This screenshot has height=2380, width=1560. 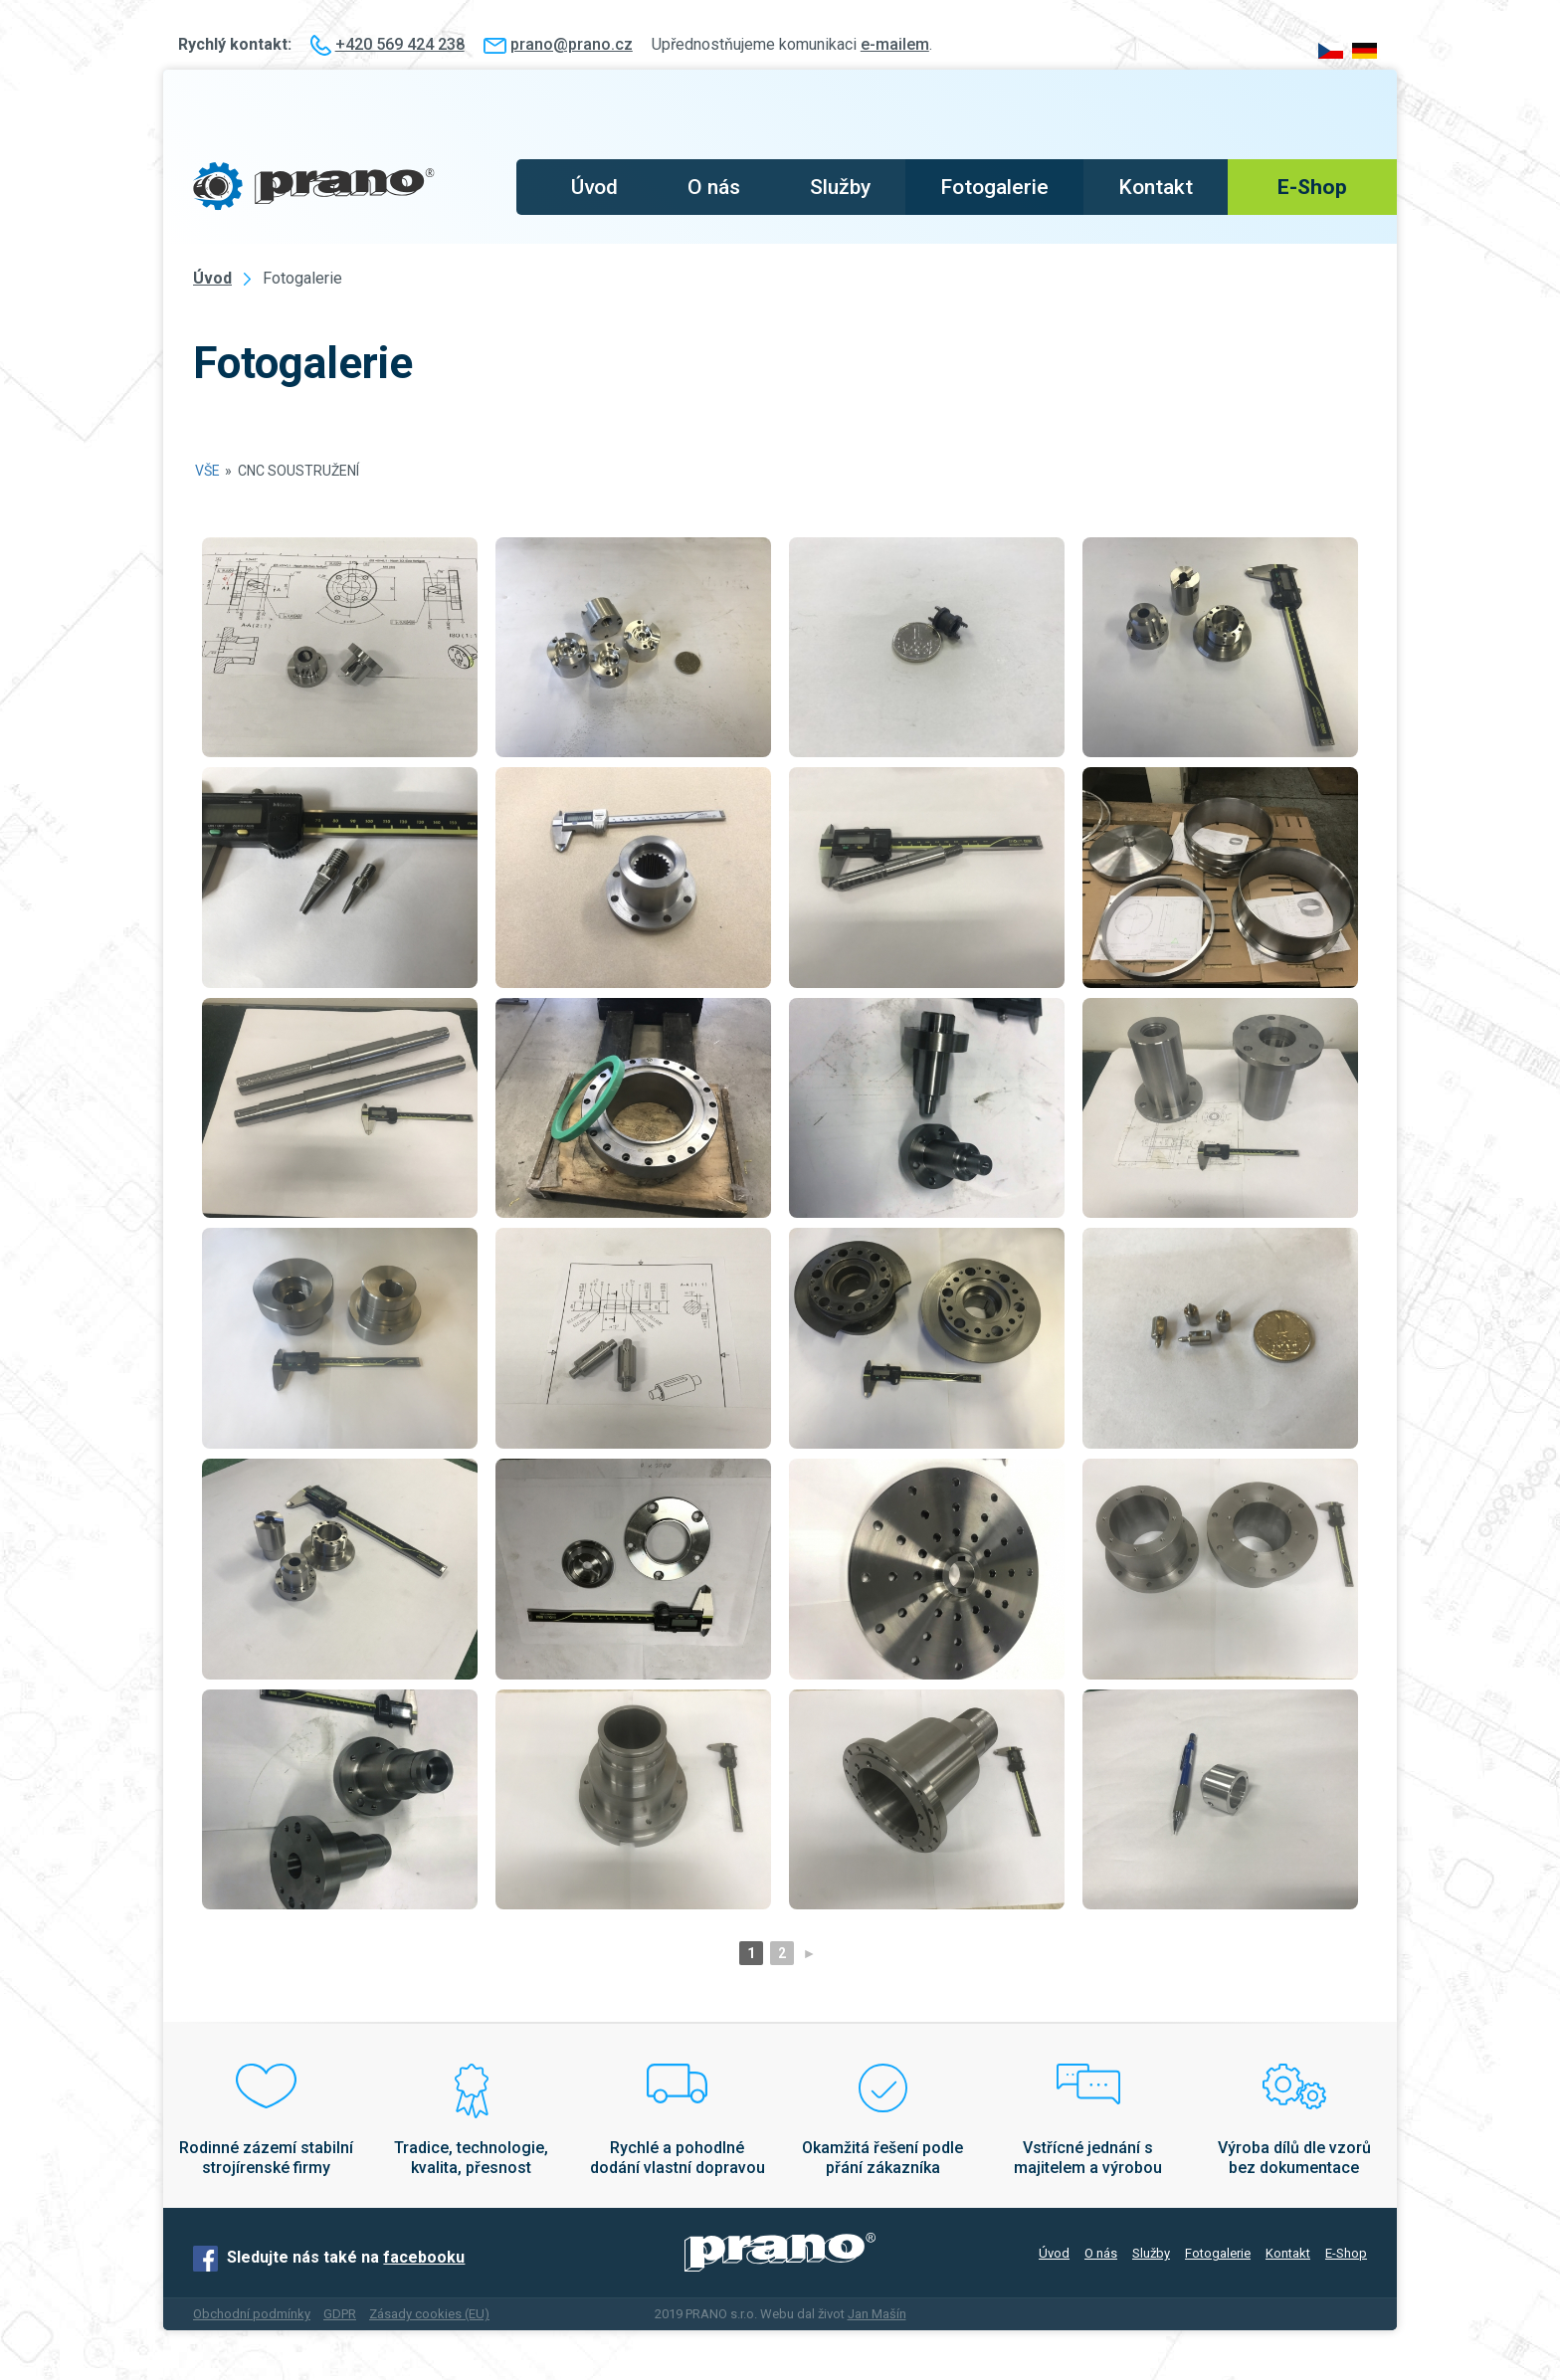 What do you see at coordinates (400, 44) in the screenshot?
I see `+420 569 424 238` at bounding box center [400, 44].